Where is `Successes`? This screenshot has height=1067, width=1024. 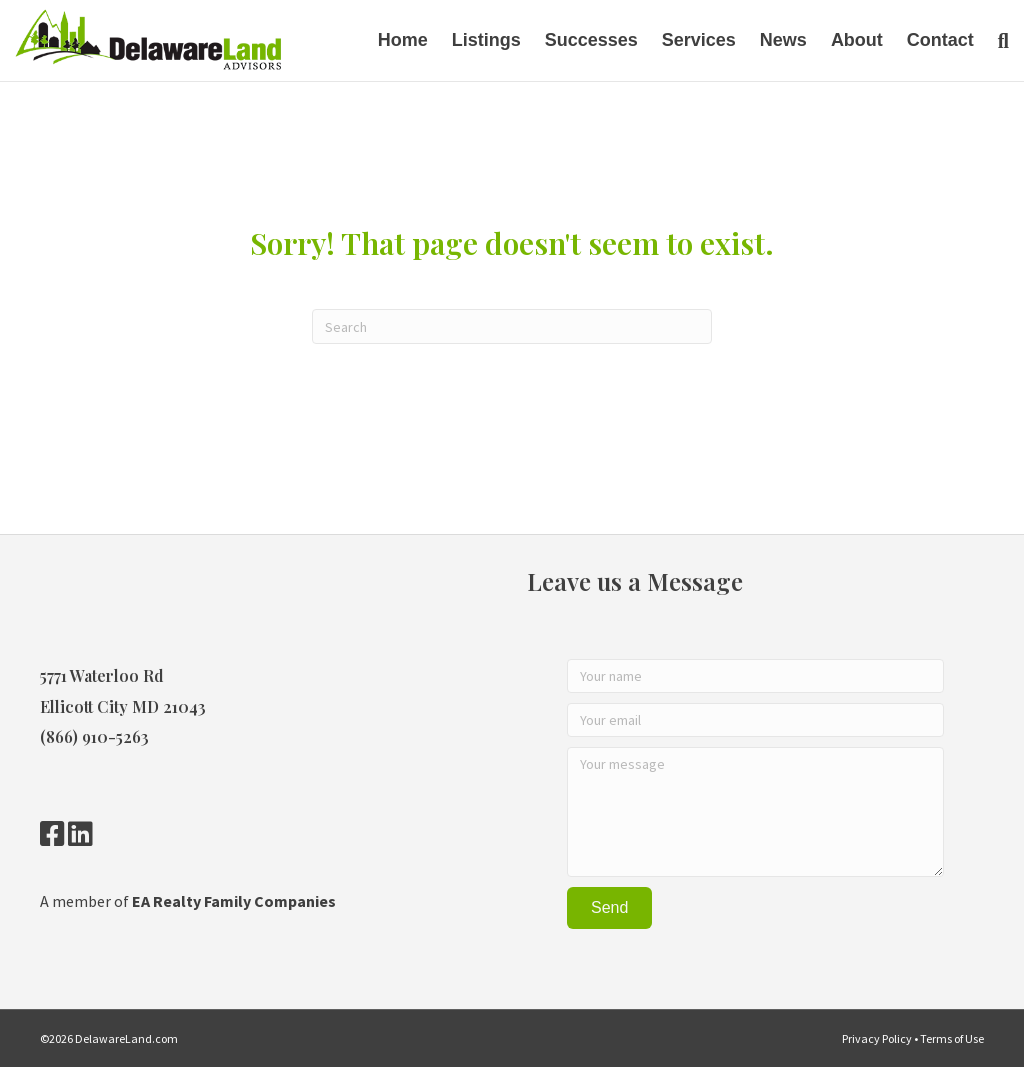
Successes is located at coordinates (591, 40).